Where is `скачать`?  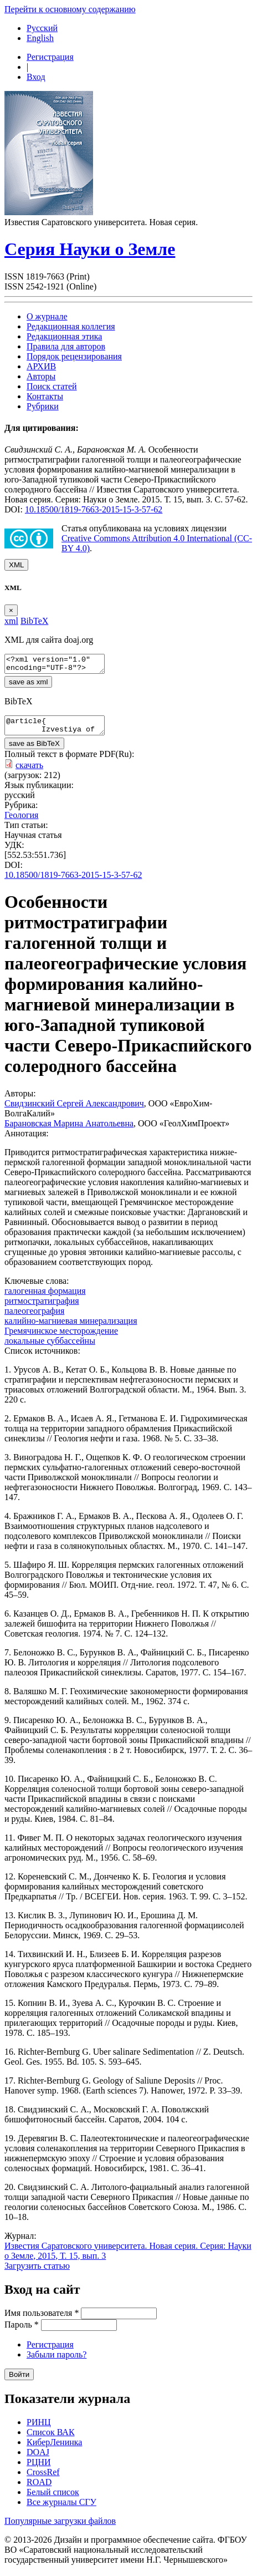 скачать is located at coordinates (29, 771).